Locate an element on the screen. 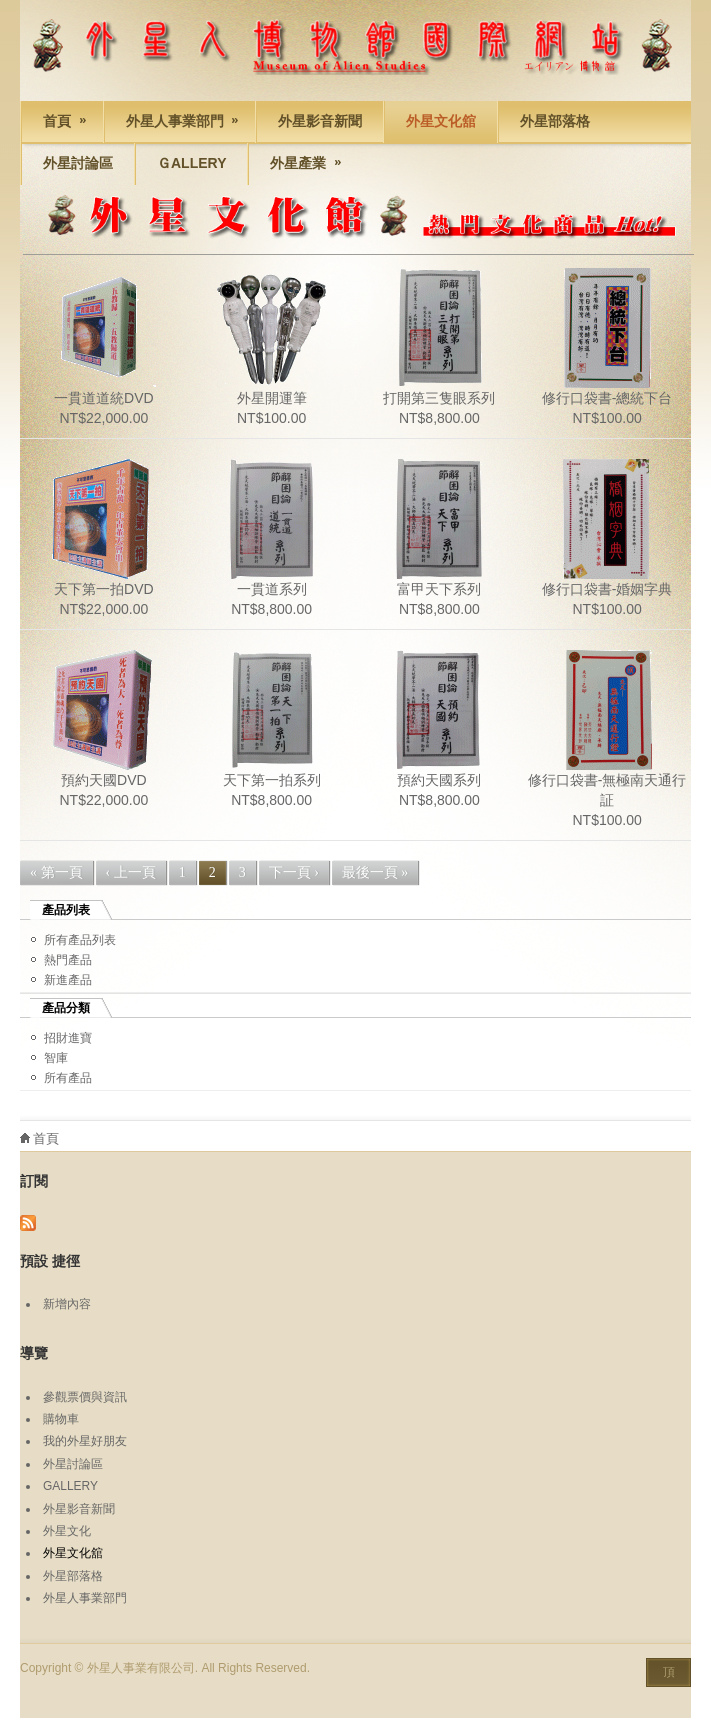  我的外星好朋友 is located at coordinates (85, 1441).